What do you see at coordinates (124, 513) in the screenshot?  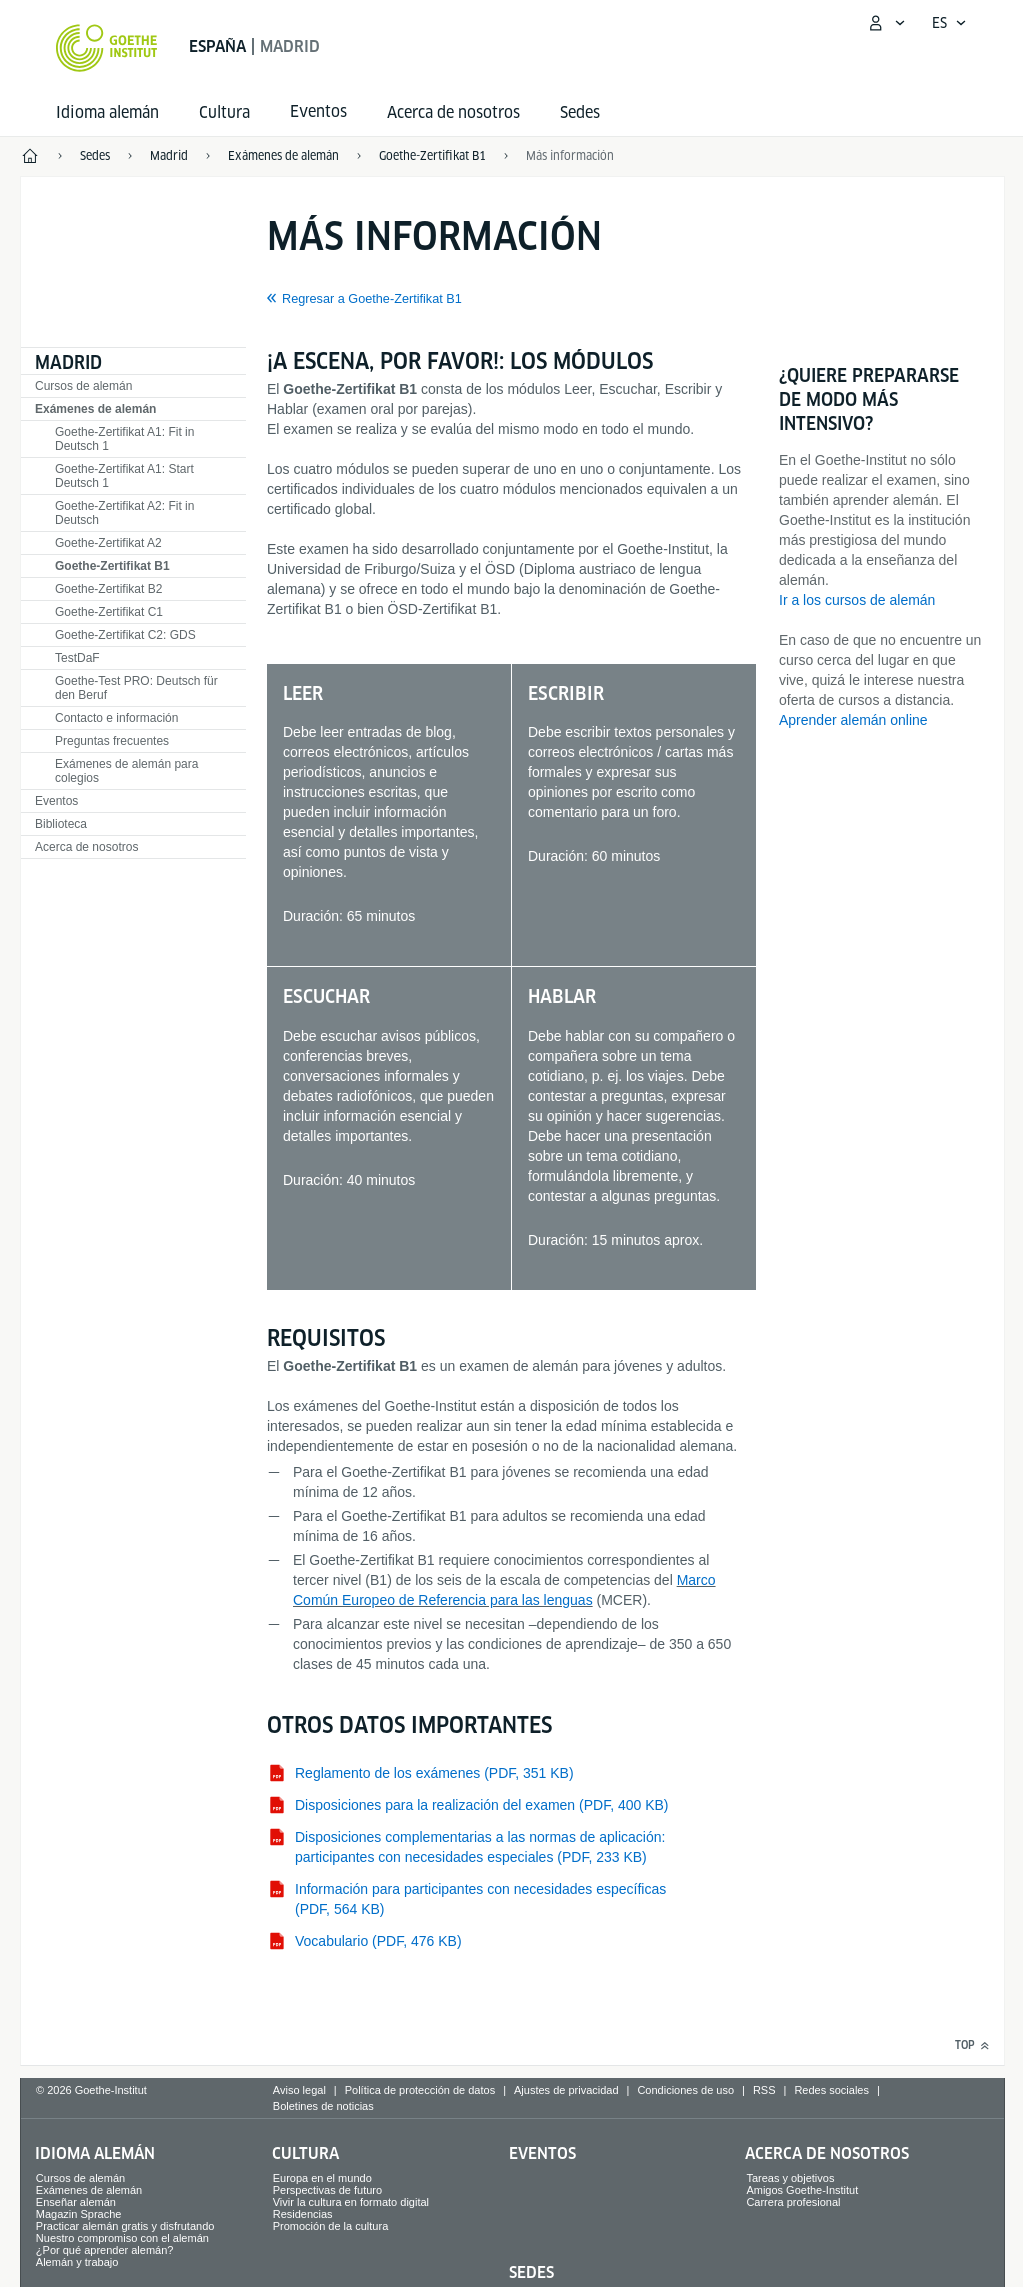 I see `Goethe-Zertifikat A2: Fit in Deutsch` at bounding box center [124, 513].